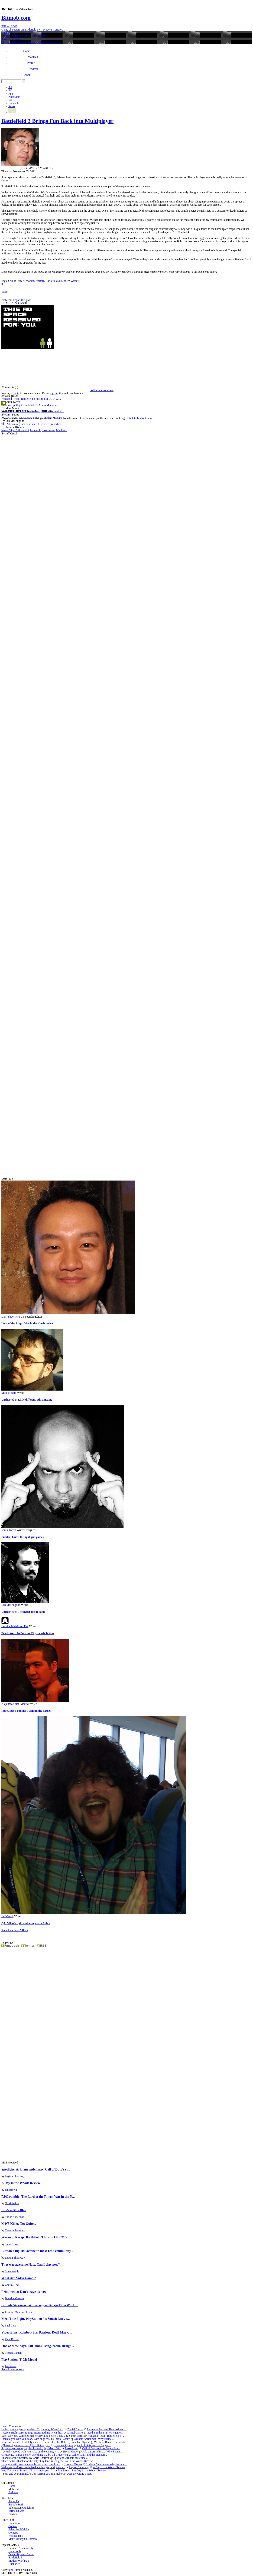  What do you see at coordinates (106, 2429) in the screenshot?
I see `Let me be Batman: How Arkham...` at bounding box center [106, 2429].